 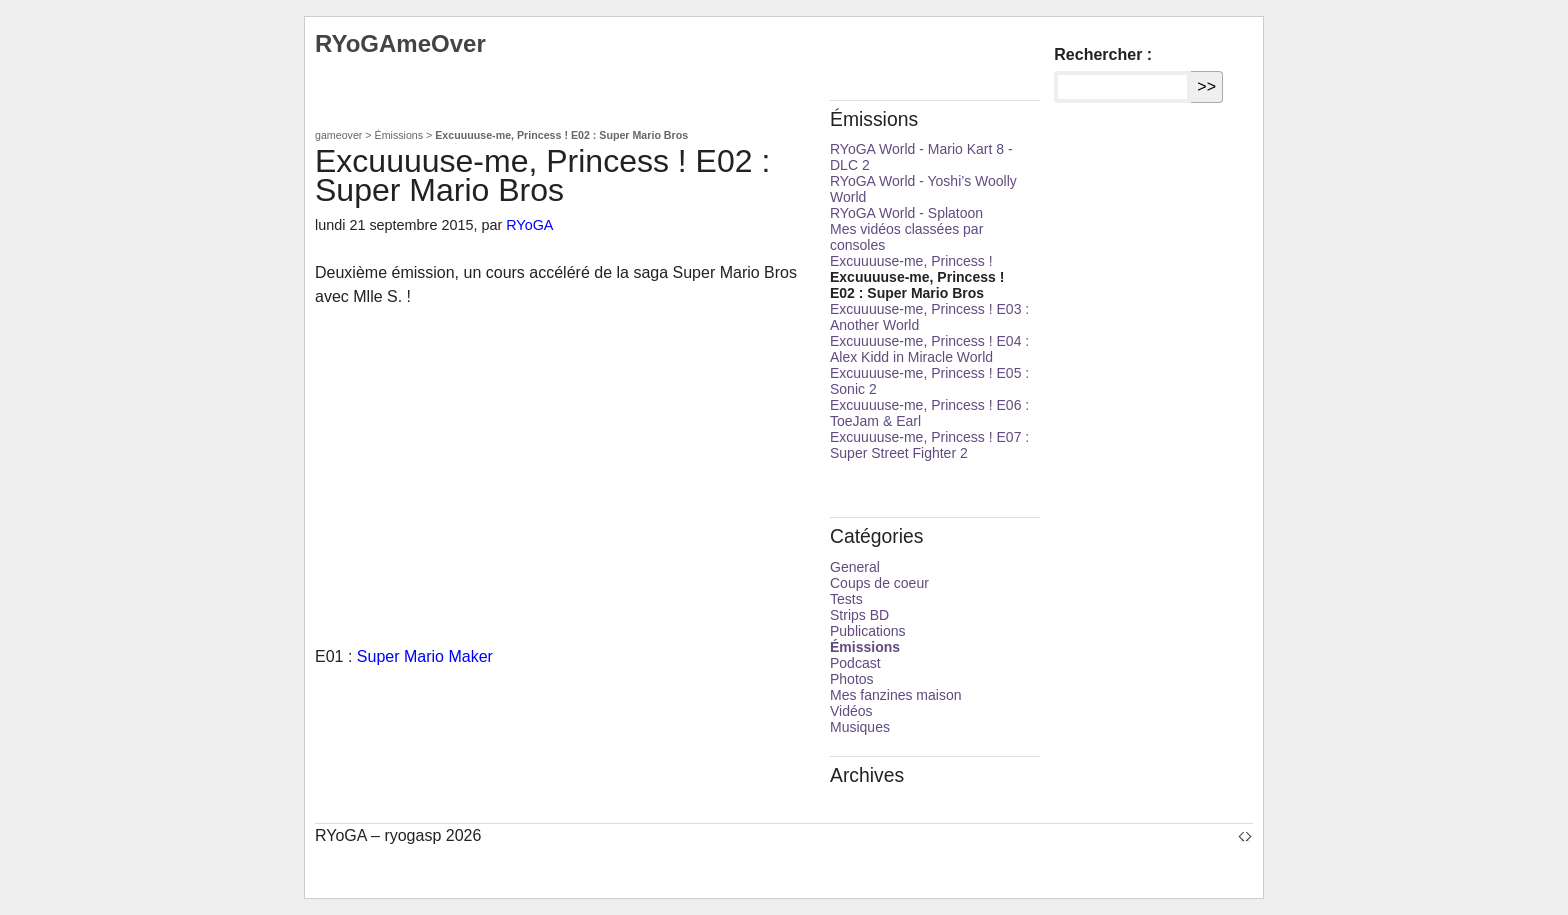 I want to click on Coups de coeur, so click(x=879, y=583).